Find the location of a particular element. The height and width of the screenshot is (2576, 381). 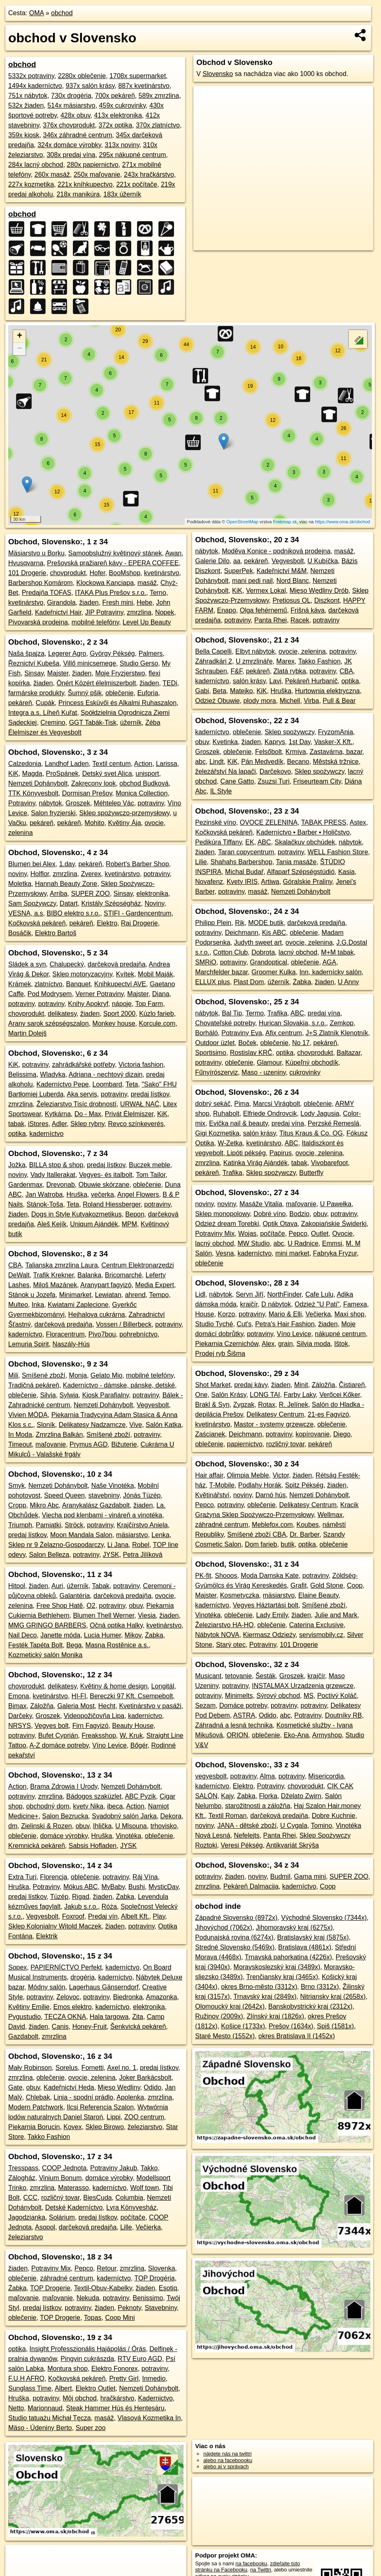

ORION is located at coordinates (237, 1735).